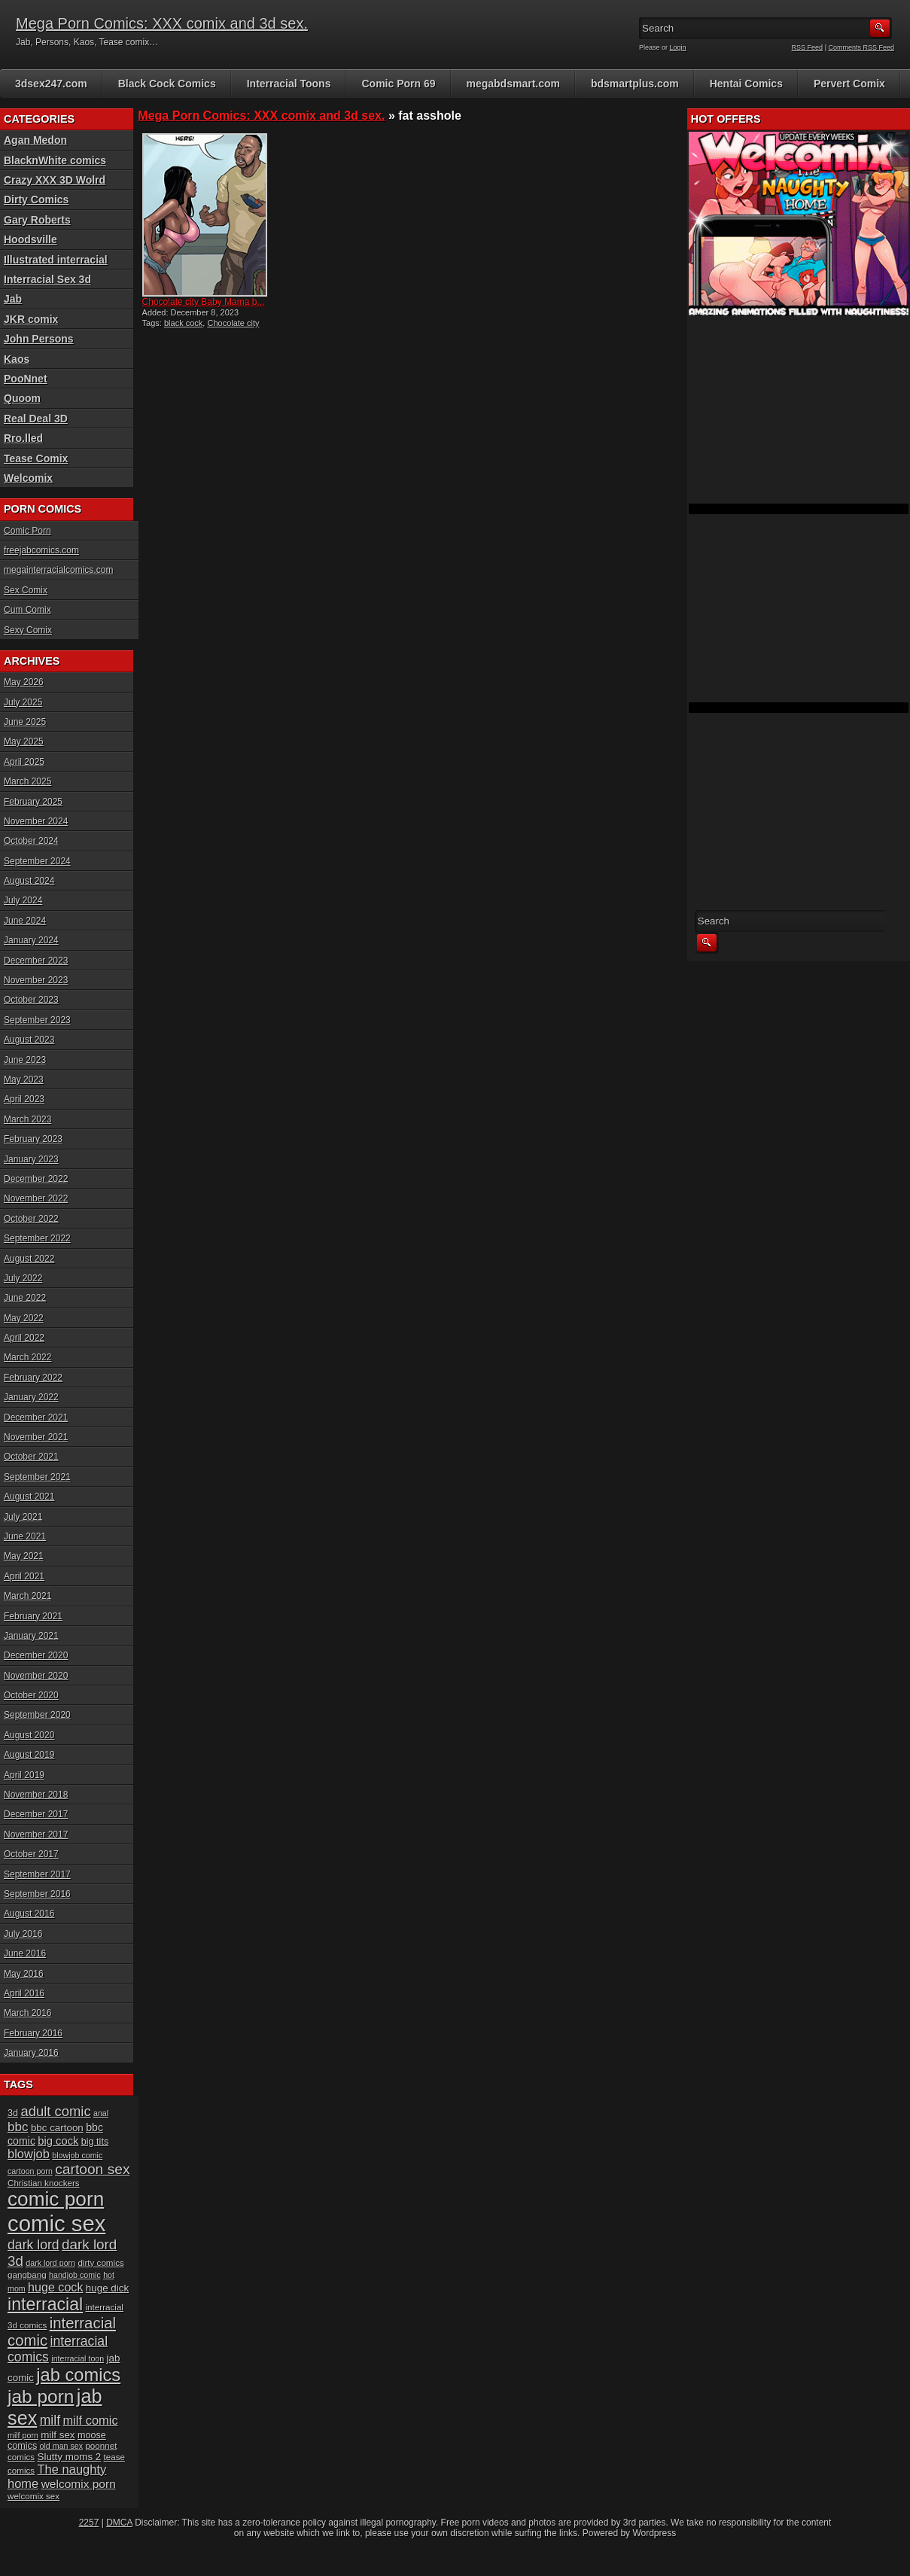  What do you see at coordinates (75, 2274) in the screenshot?
I see `handjob comic` at bounding box center [75, 2274].